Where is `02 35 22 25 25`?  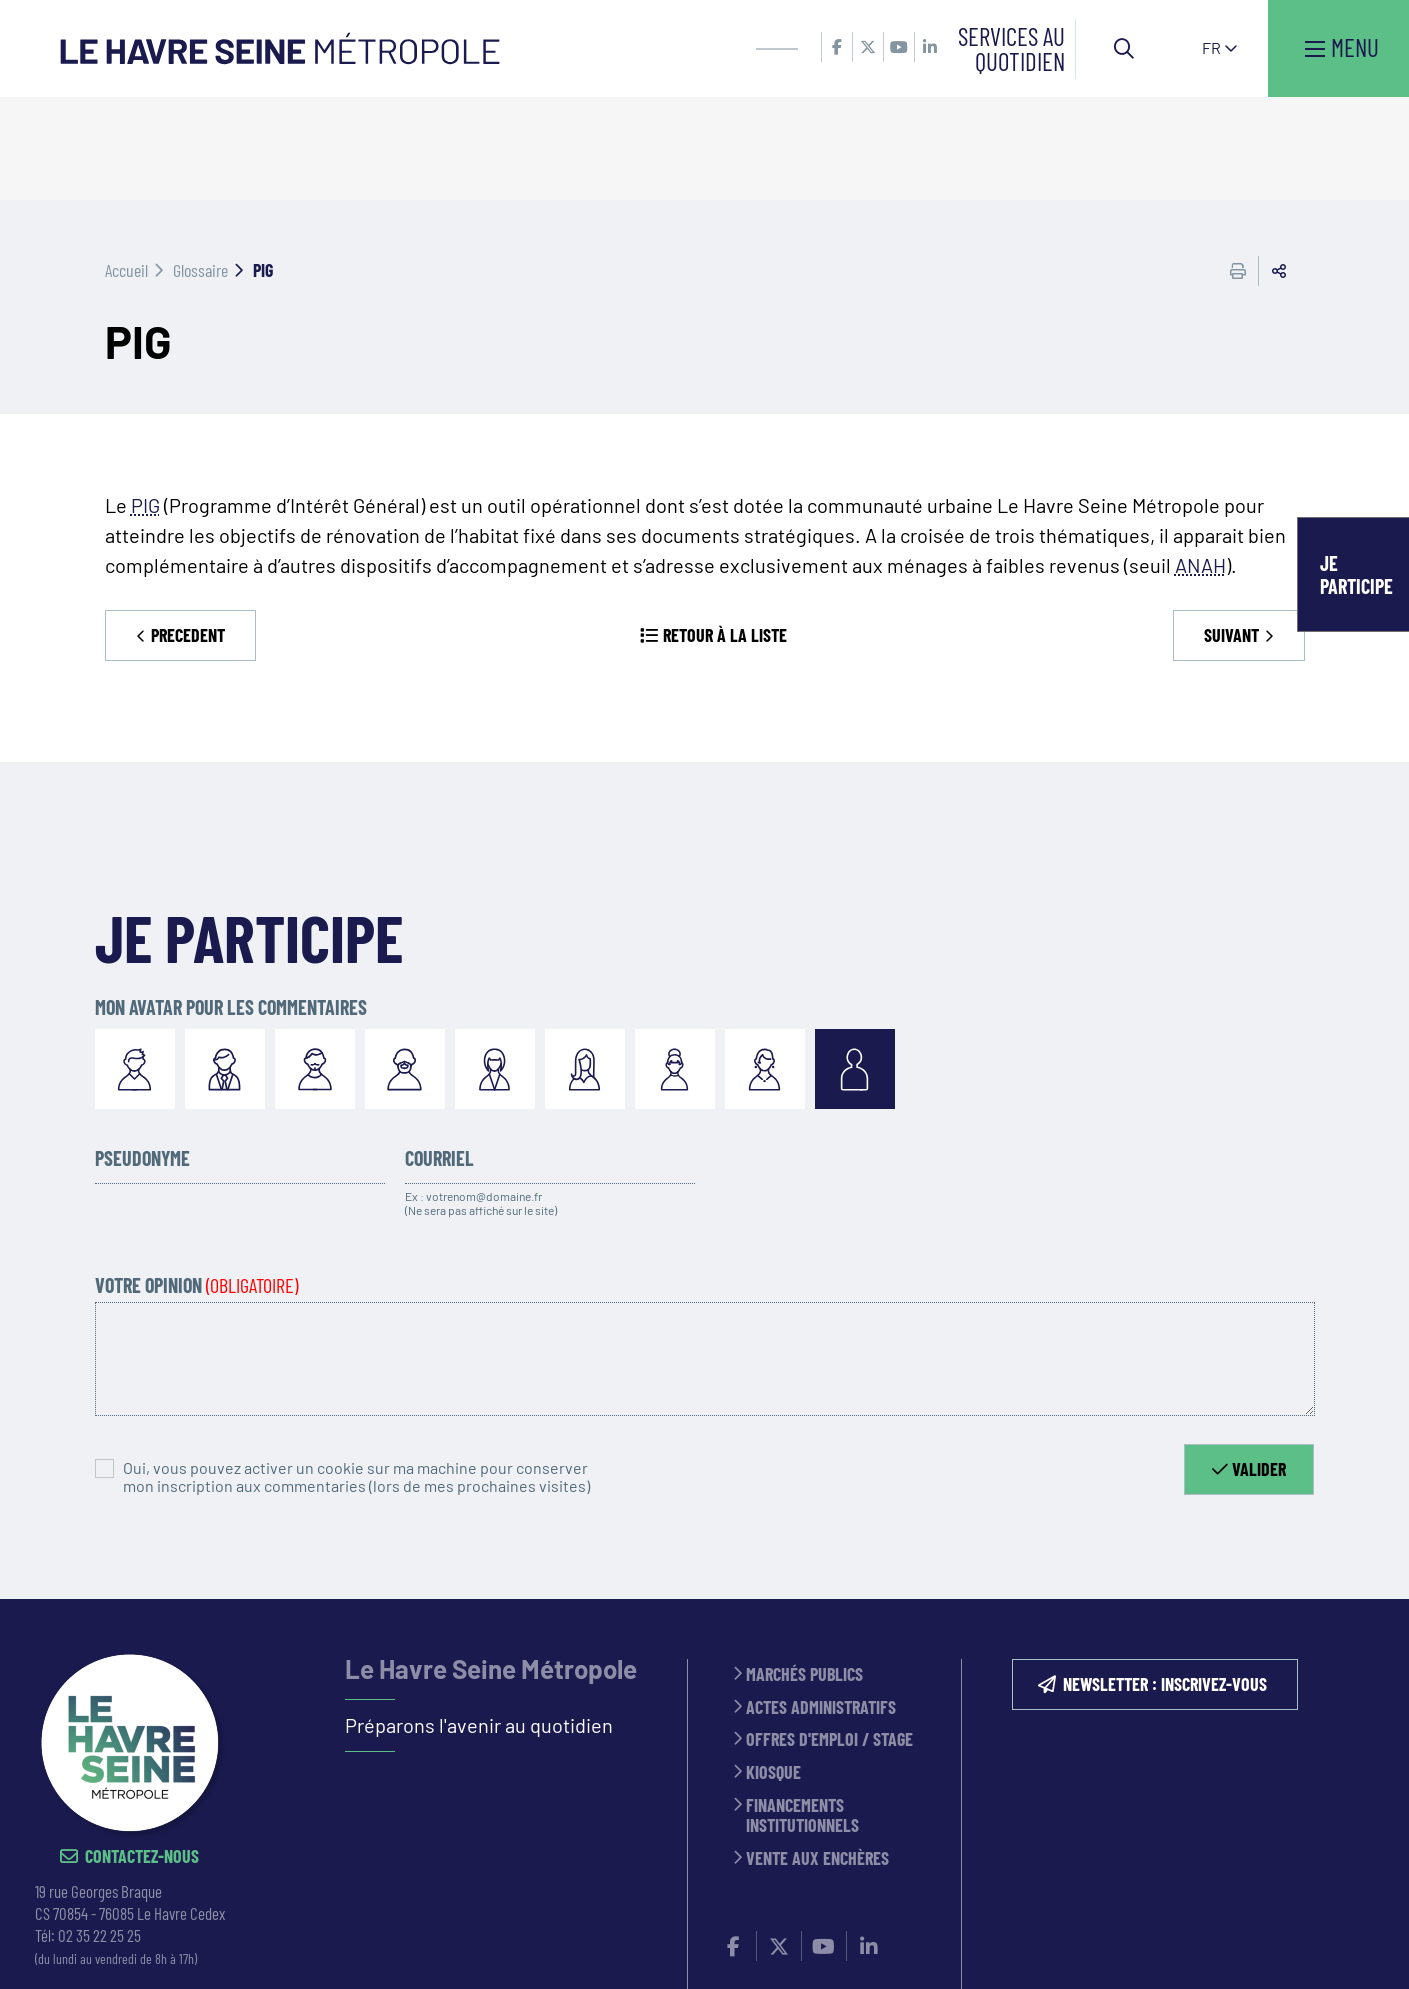
02 35 22 25 25 is located at coordinates (99, 1833).